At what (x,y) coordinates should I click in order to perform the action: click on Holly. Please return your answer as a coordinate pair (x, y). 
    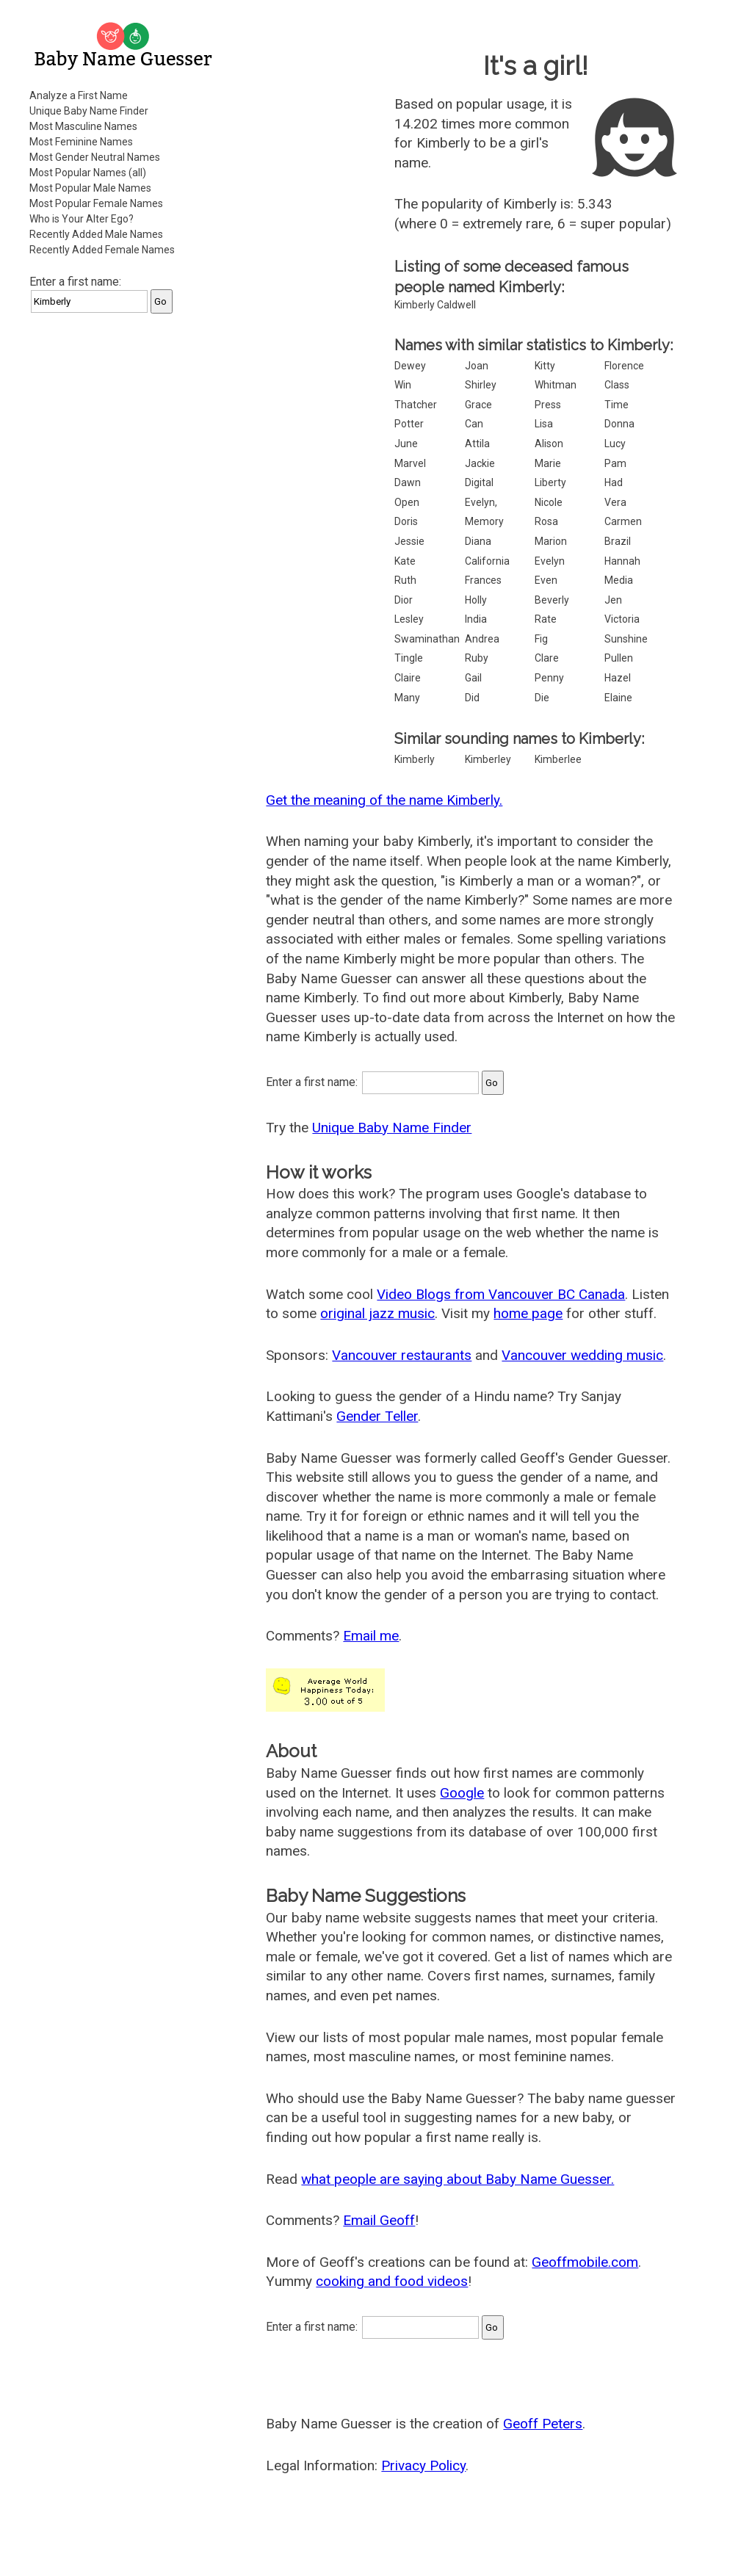
    Looking at the image, I should click on (476, 600).